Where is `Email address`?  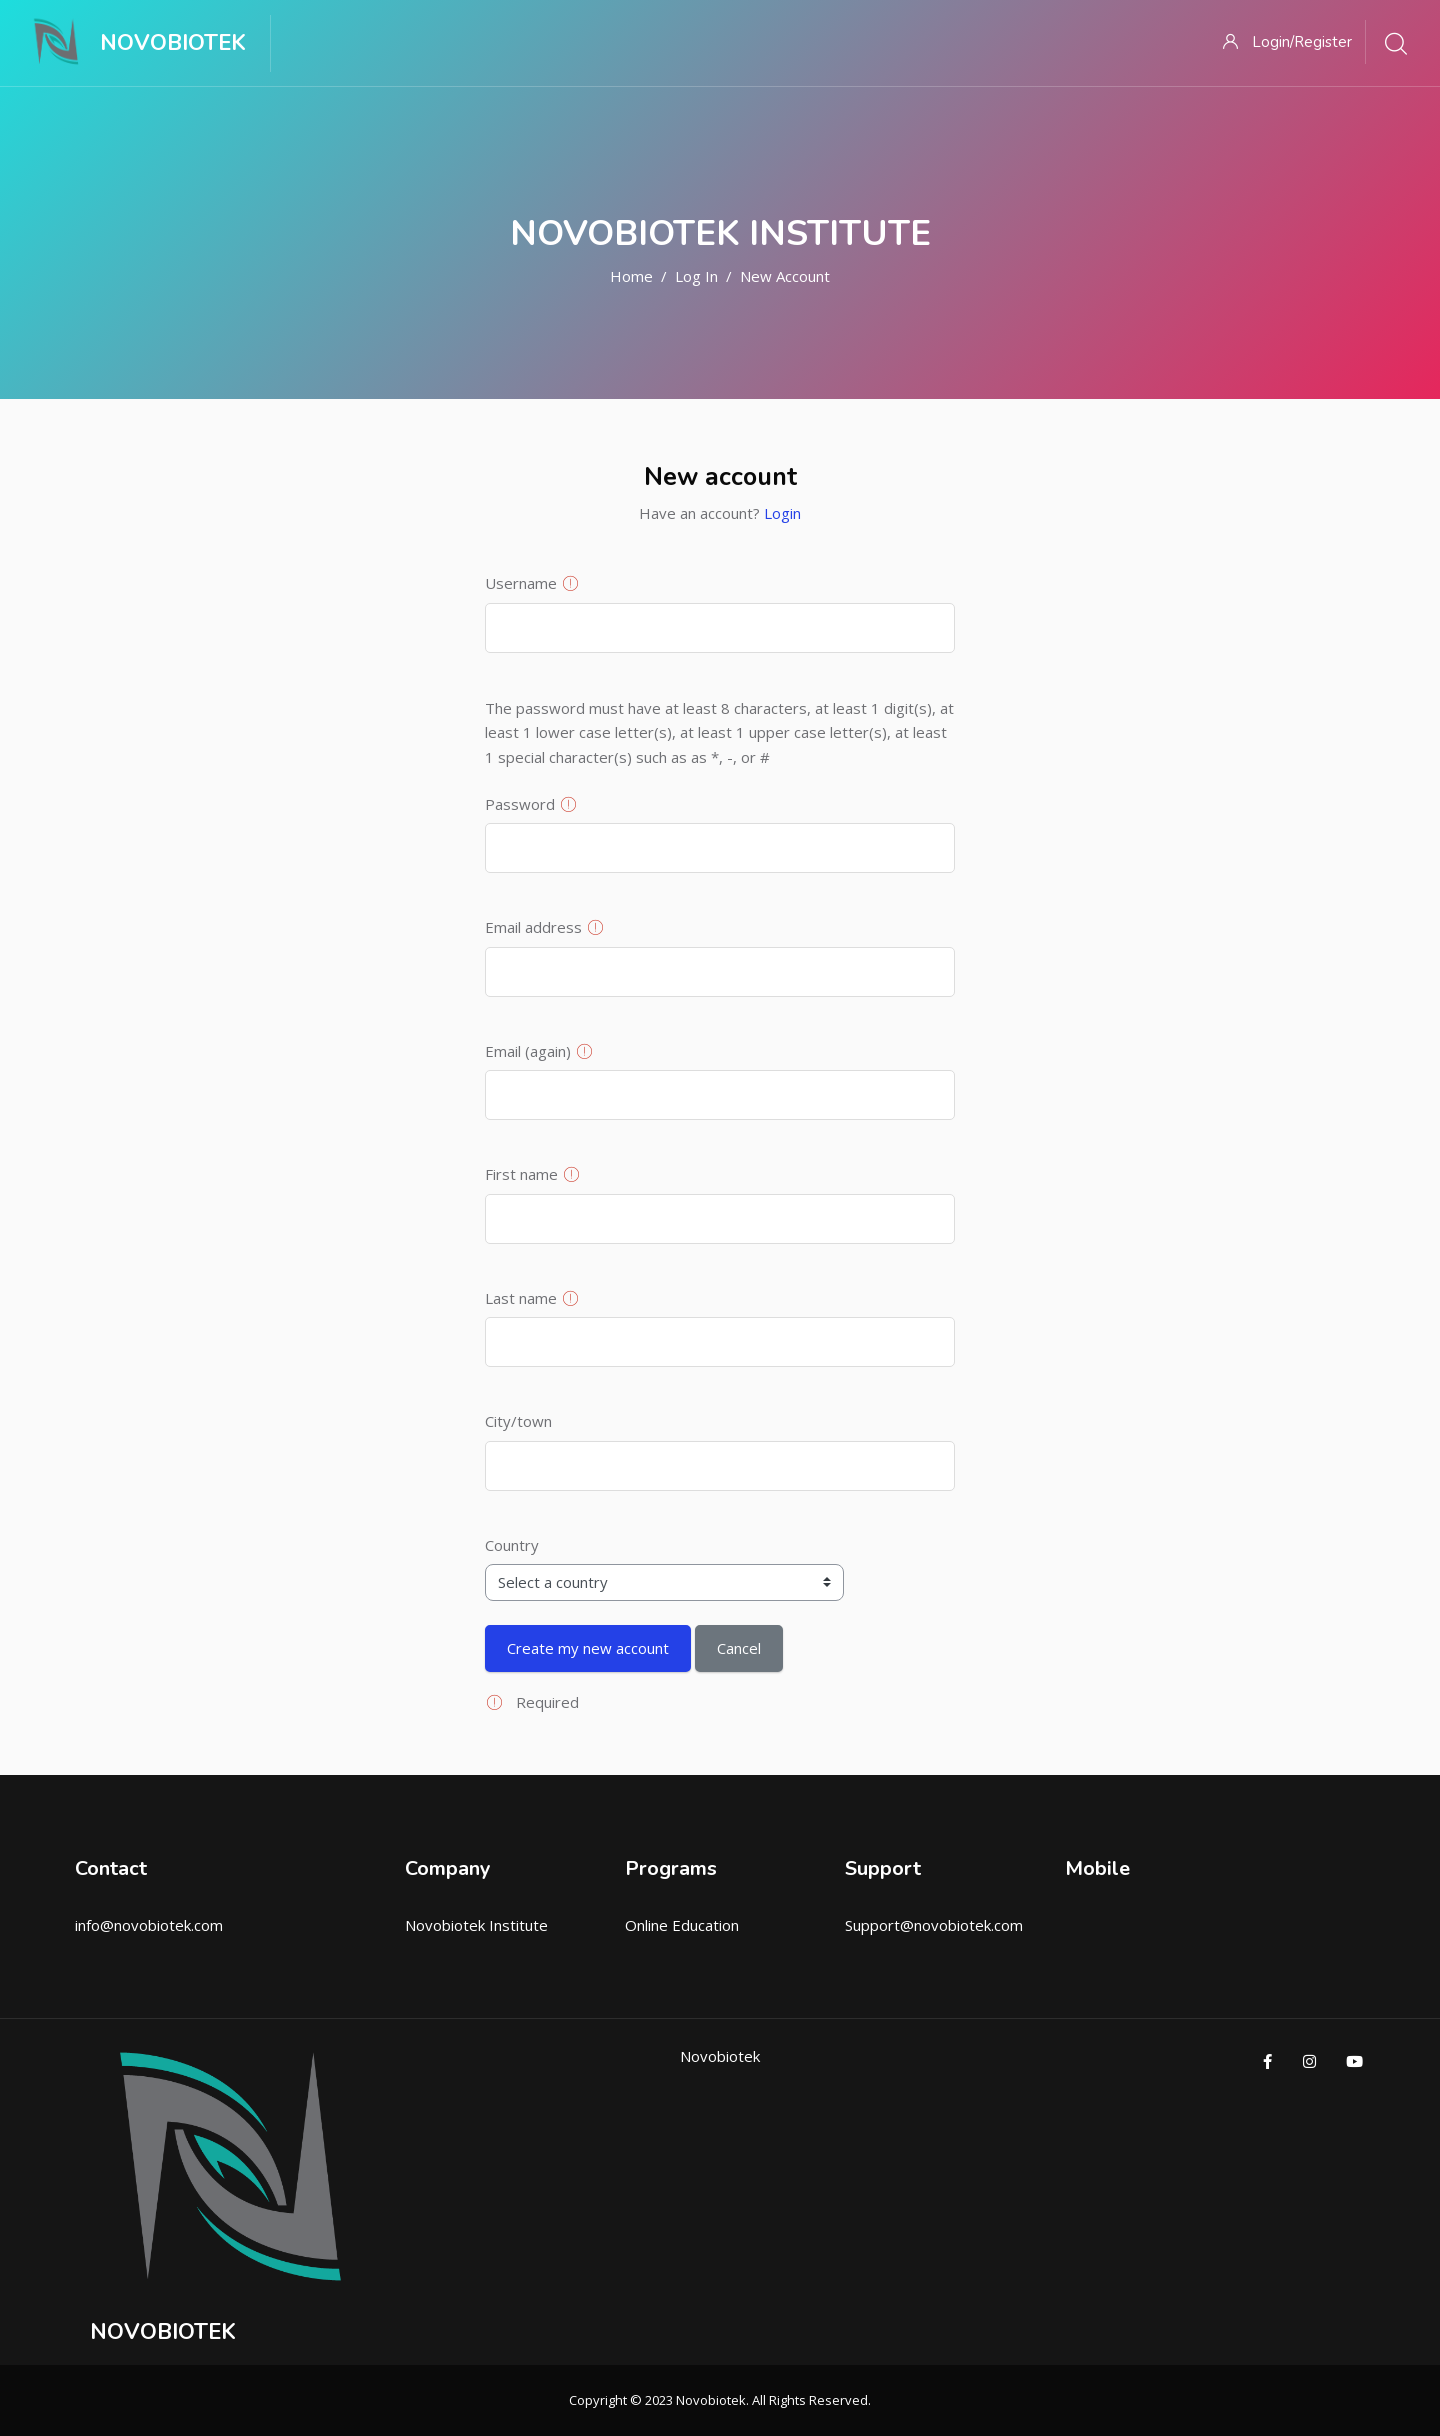
Email address is located at coordinates (533, 927).